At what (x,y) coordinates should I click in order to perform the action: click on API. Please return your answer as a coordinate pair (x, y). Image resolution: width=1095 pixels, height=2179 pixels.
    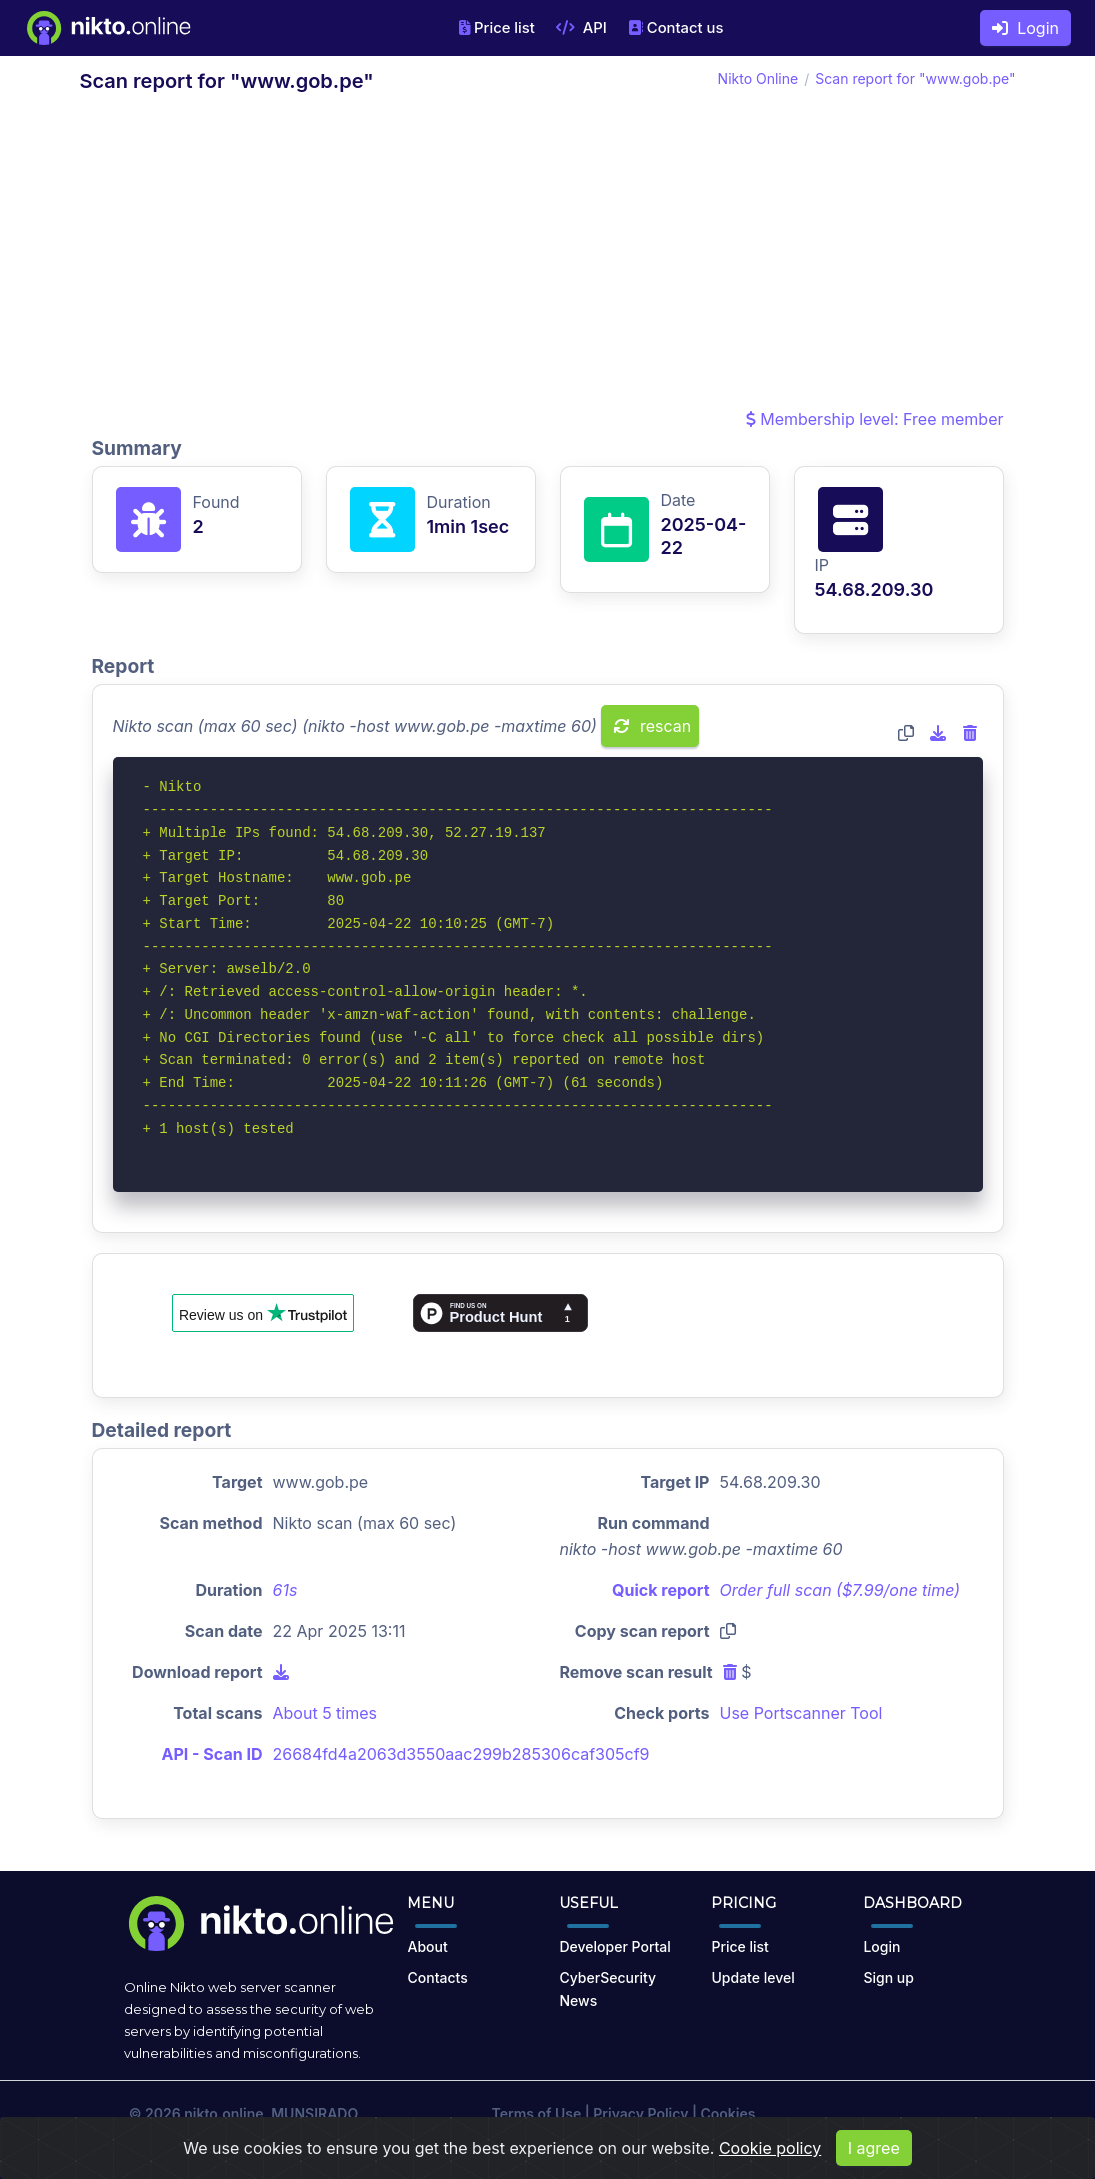
    Looking at the image, I should click on (581, 28).